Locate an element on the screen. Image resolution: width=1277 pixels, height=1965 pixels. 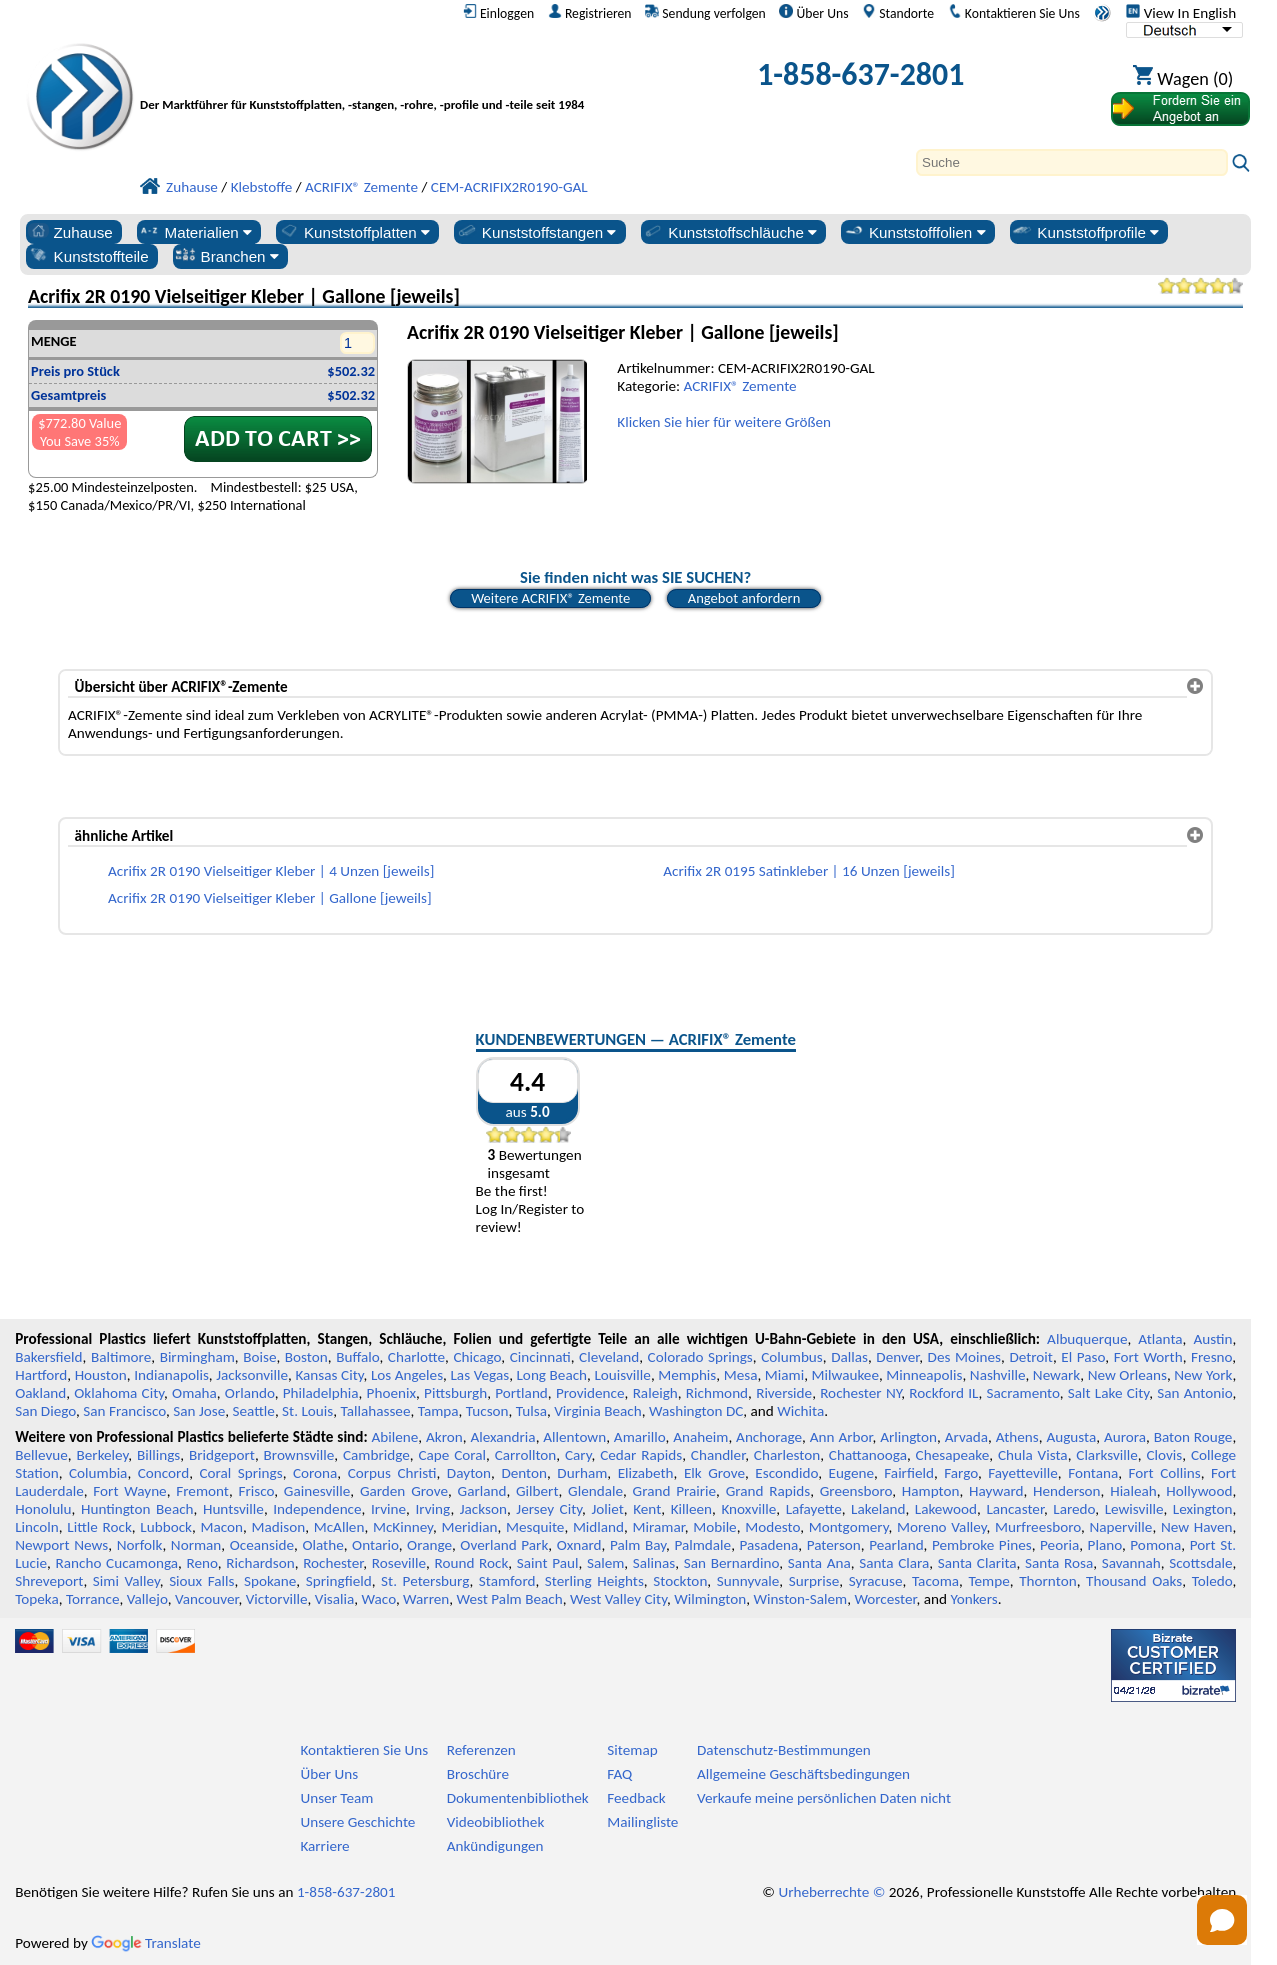
Translate is located at coordinates (146, 1943).